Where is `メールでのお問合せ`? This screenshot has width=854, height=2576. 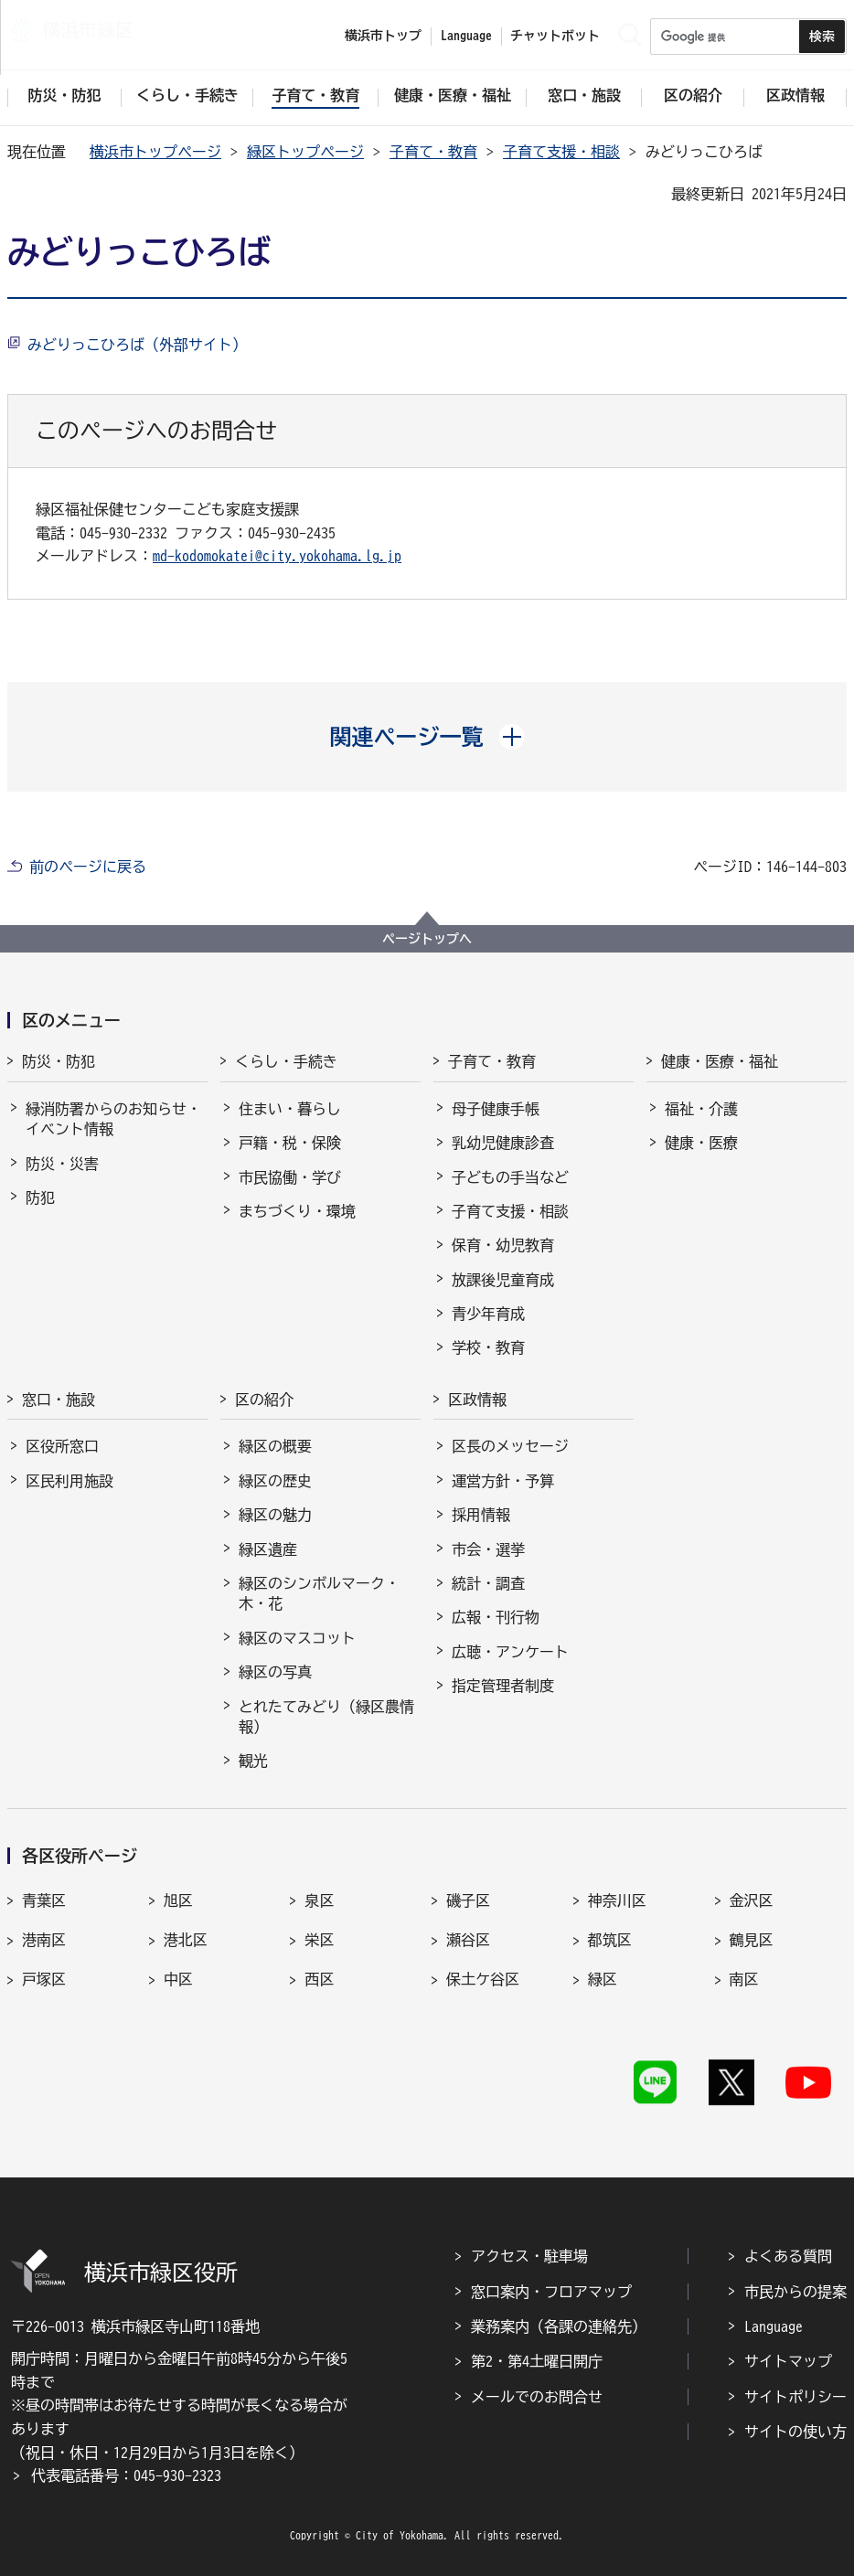 メールでのお問合せ is located at coordinates (537, 2397).